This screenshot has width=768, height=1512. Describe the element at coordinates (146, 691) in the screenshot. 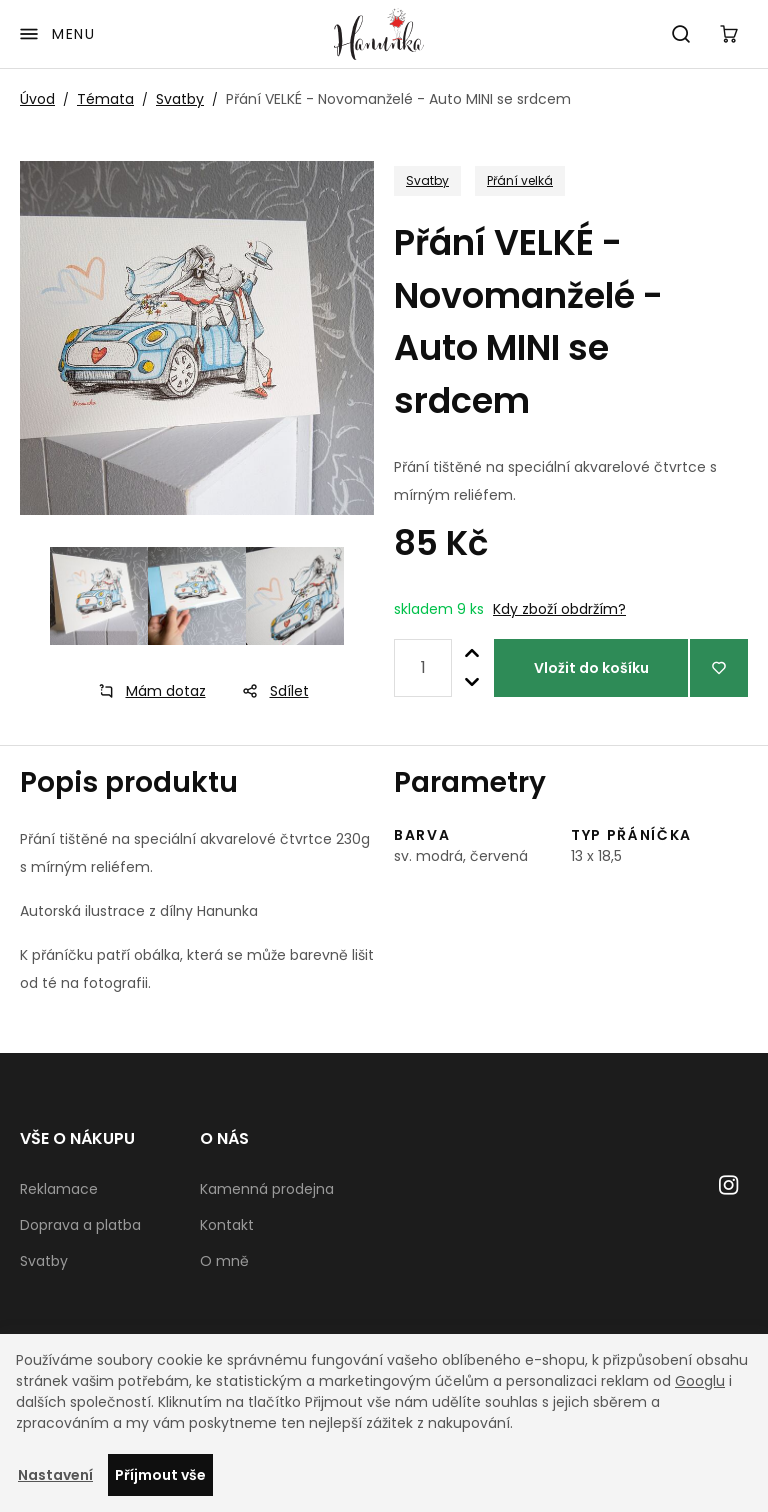

I see `Mám dotaz` at that location.